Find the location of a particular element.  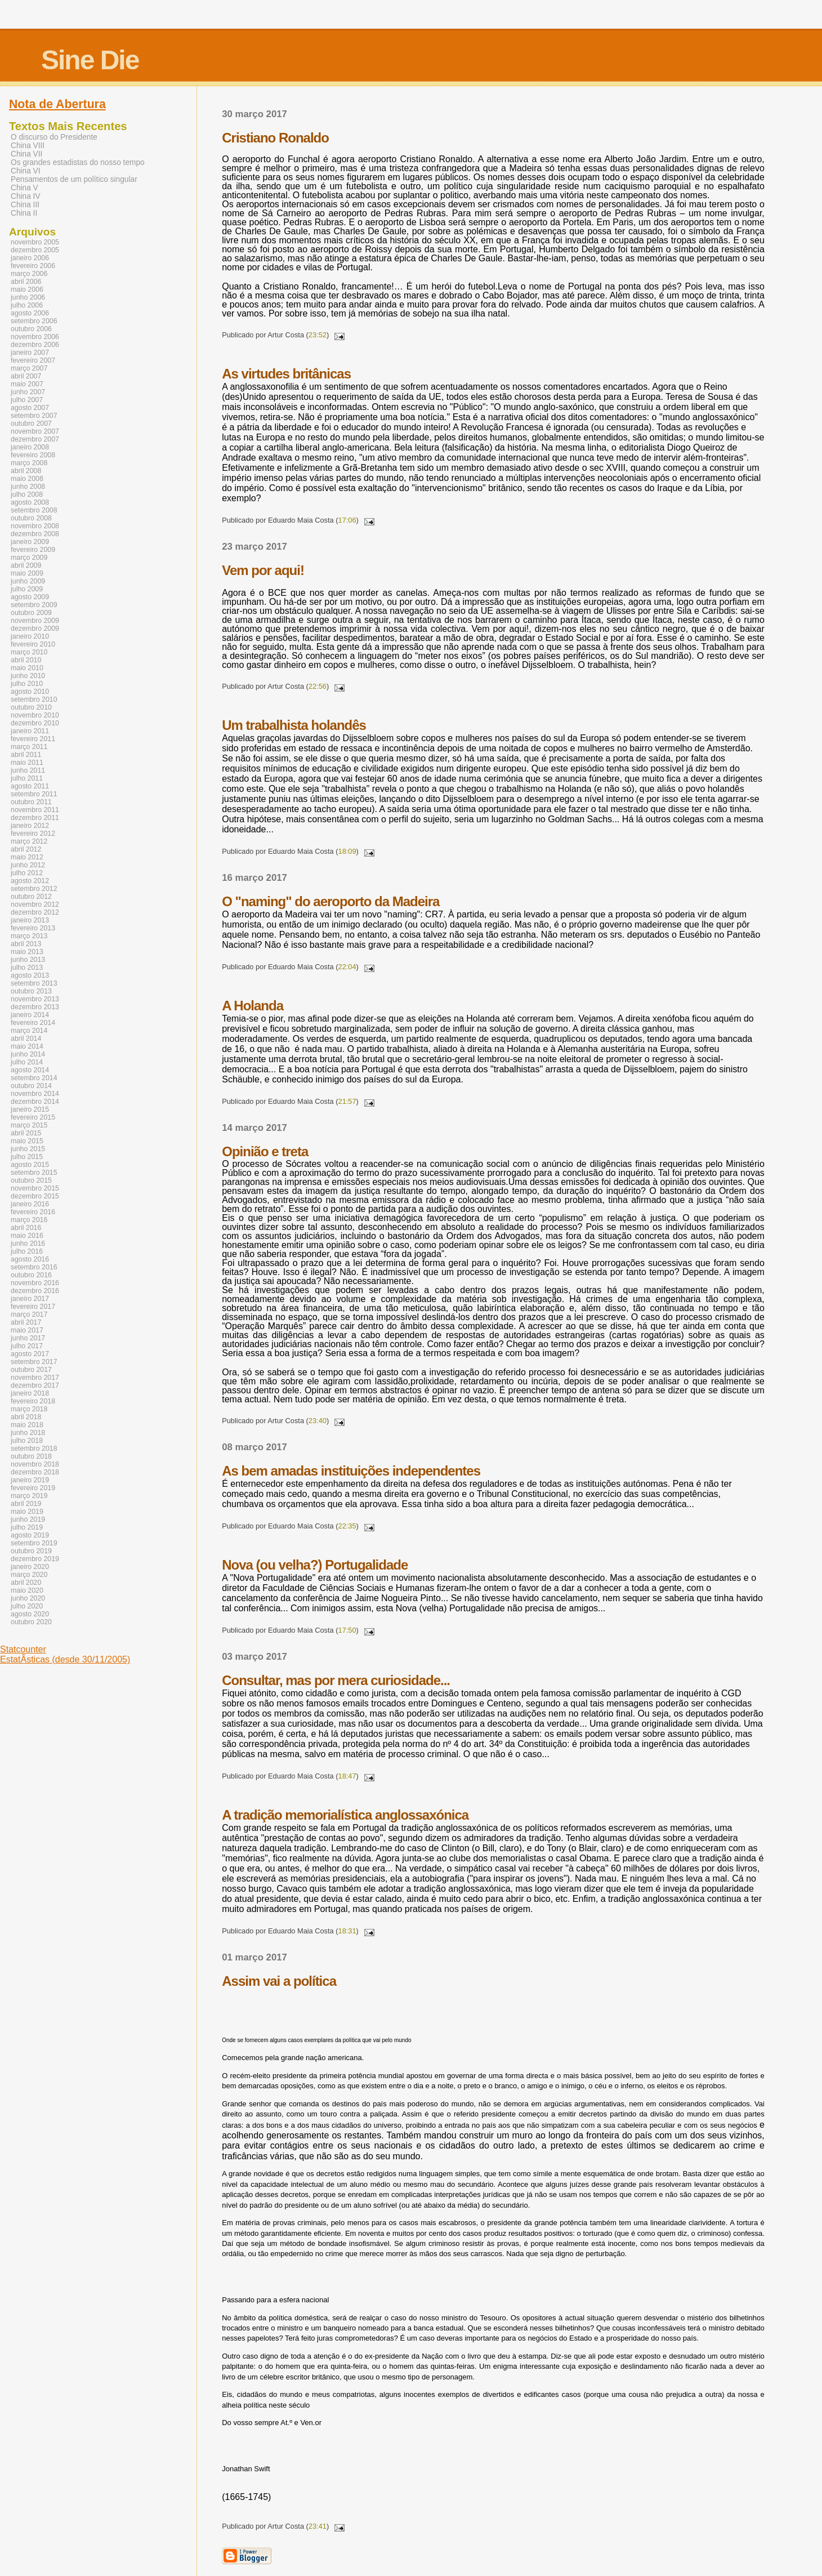

julho 2013 is located at coordinates (27, 967).